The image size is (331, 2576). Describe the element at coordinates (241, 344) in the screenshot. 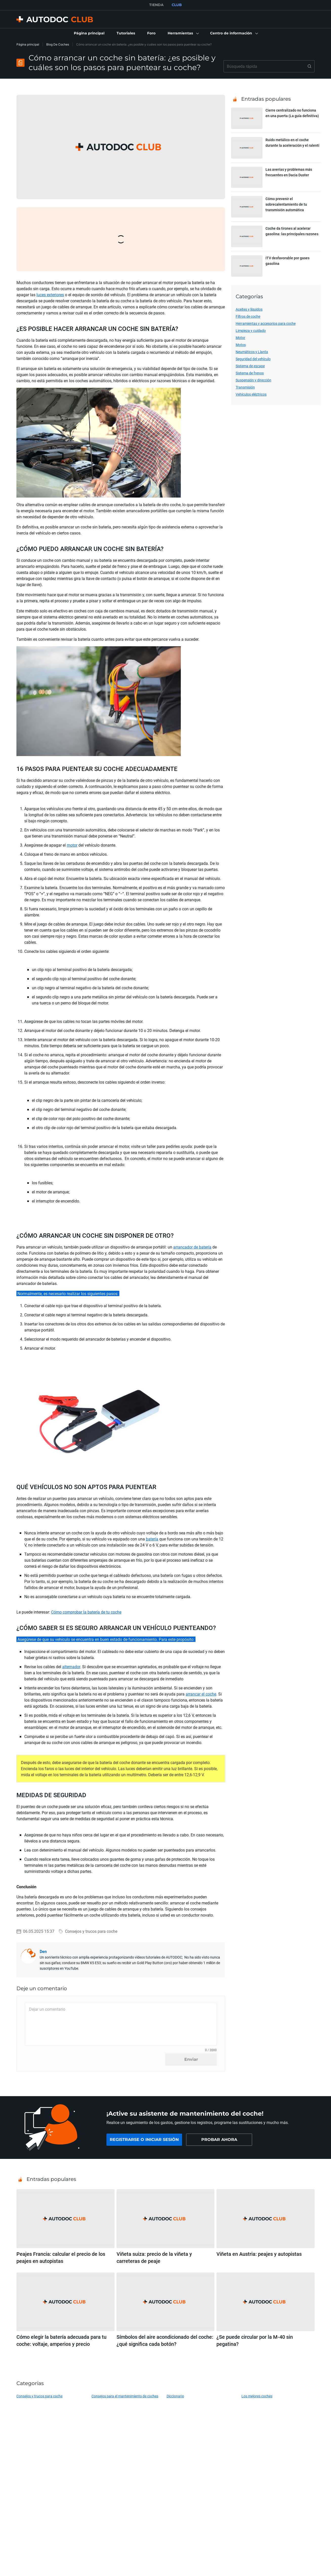

I see `Motos` at that location.